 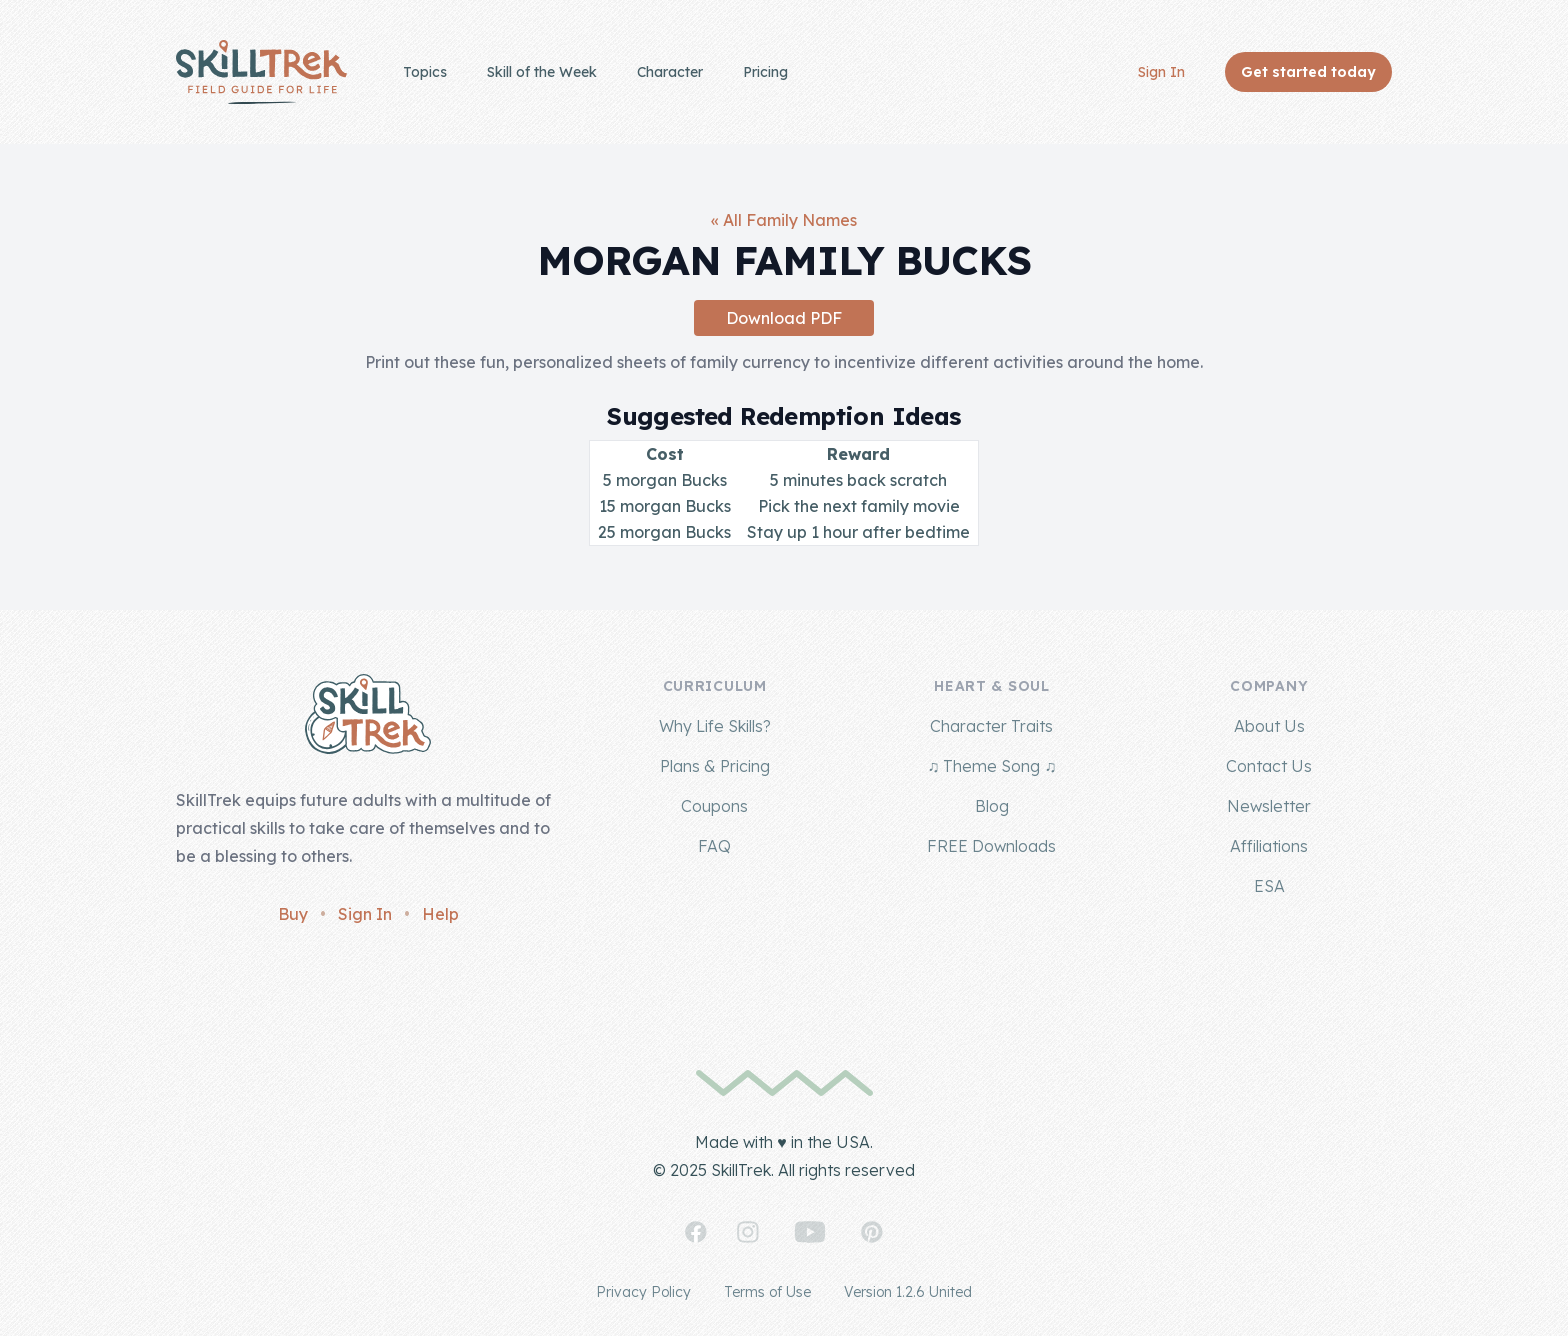 I want to click on « All Family Names, so click(x=784, y=220).